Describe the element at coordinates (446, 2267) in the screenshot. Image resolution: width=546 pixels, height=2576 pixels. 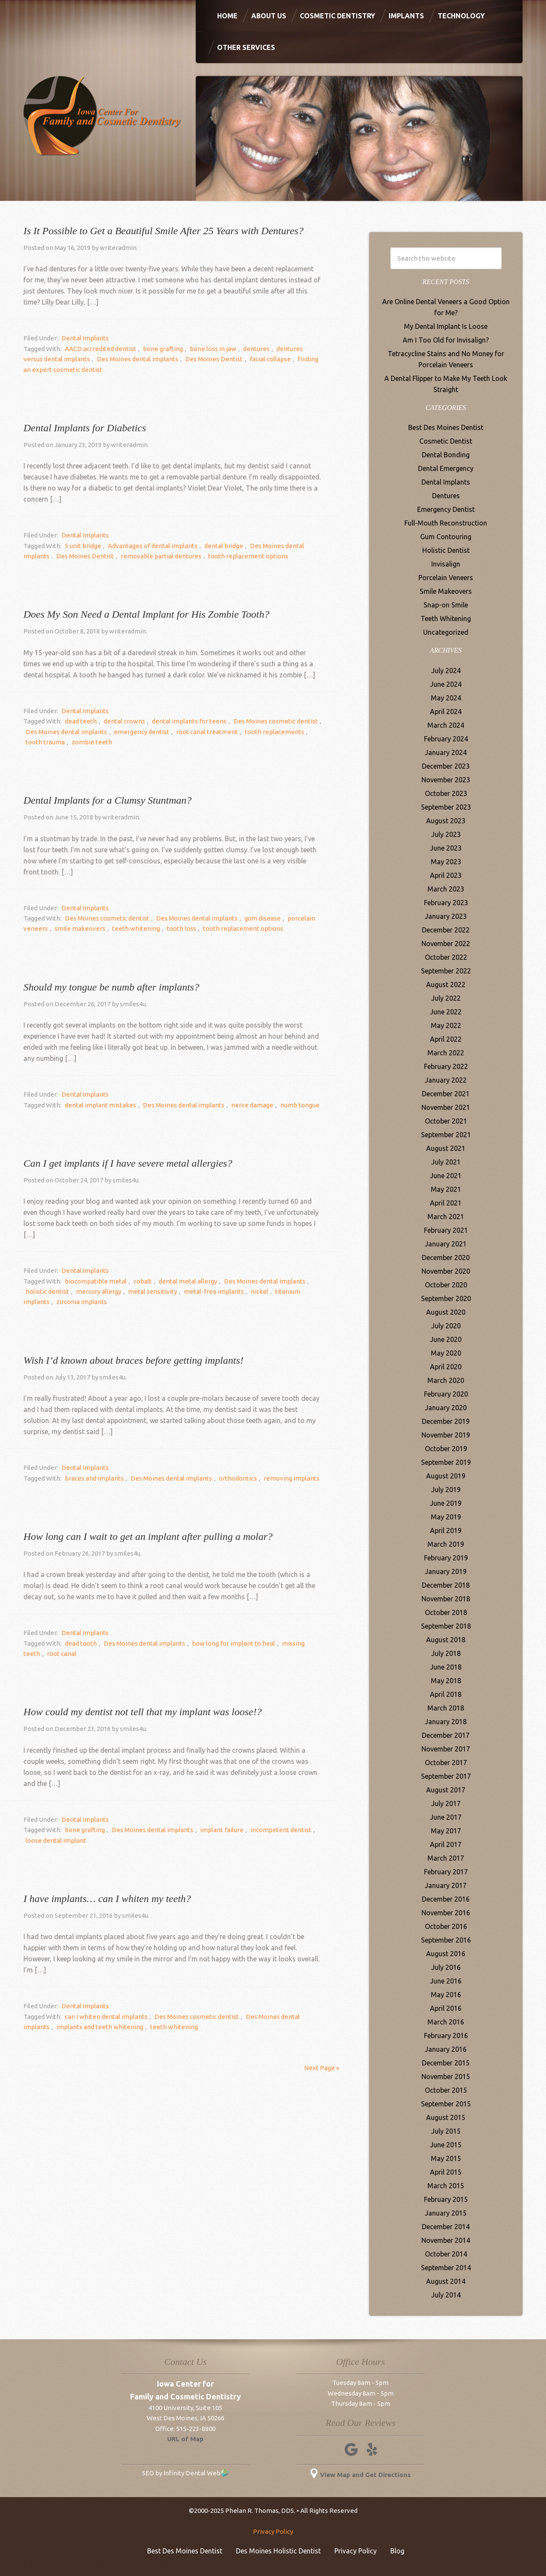
I see `September 2014` at that location.